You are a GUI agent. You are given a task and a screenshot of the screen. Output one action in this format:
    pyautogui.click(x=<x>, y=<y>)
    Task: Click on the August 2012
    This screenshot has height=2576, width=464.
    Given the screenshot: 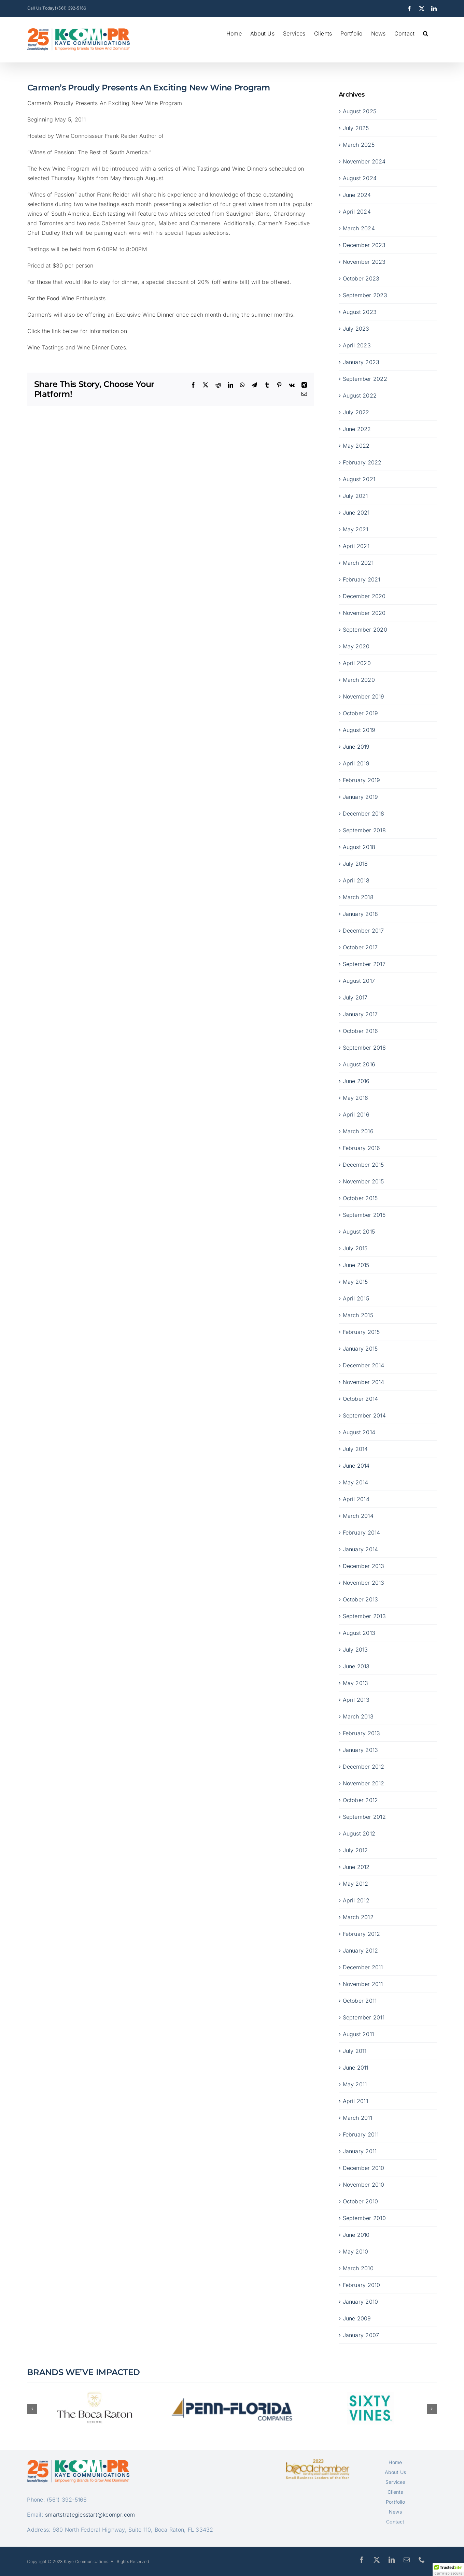 What is the action you would take?
    pyautogui.click(x=359, y=1833)
    